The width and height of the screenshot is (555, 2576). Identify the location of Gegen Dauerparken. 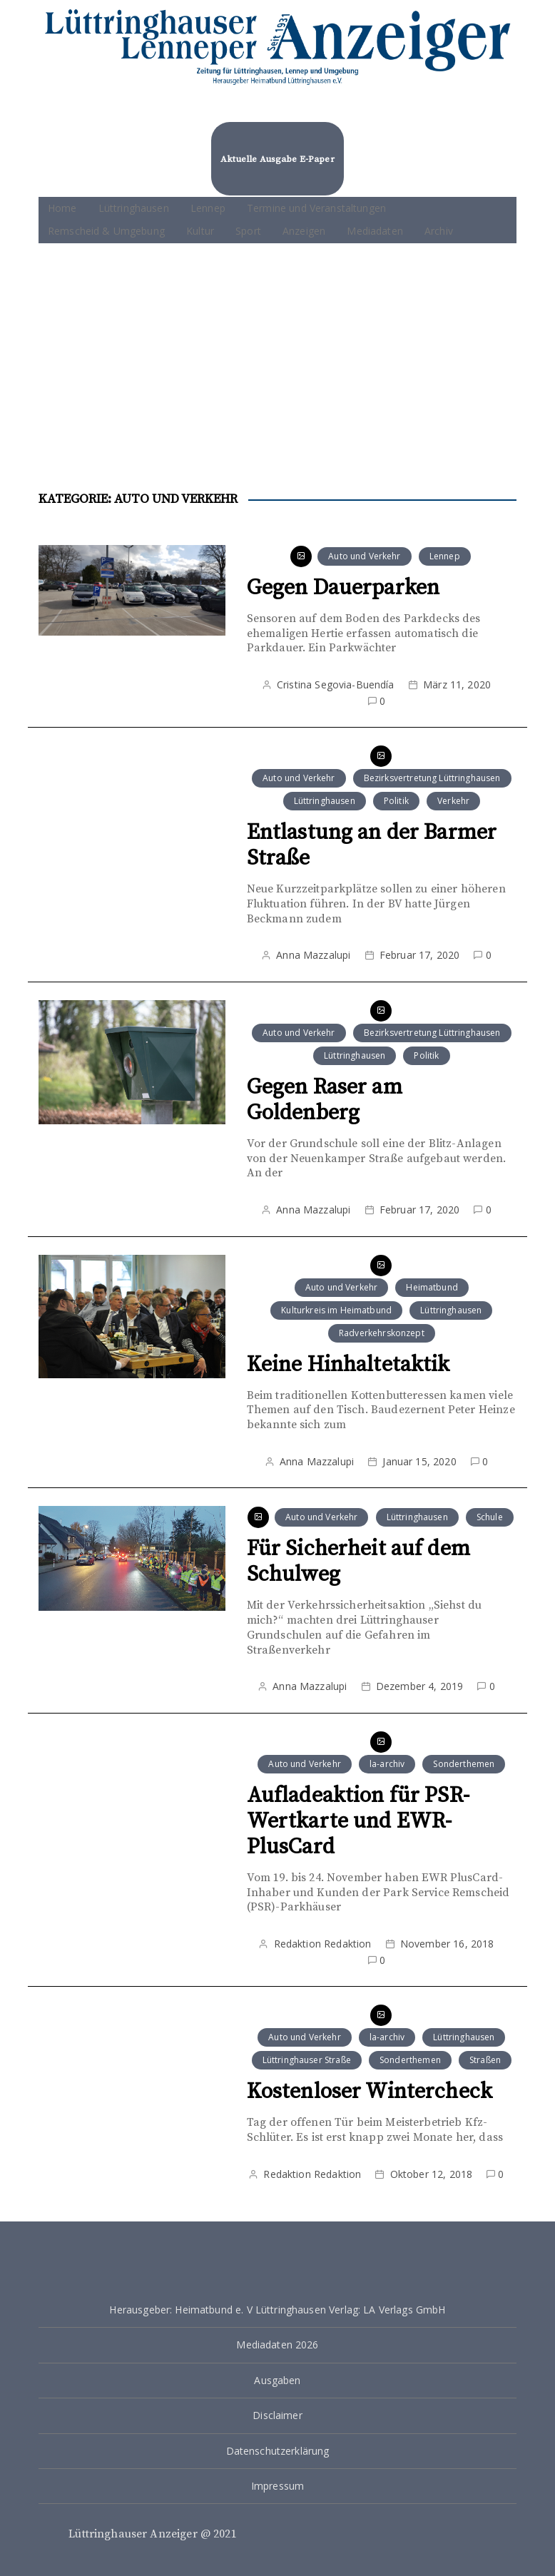
(343, 587).